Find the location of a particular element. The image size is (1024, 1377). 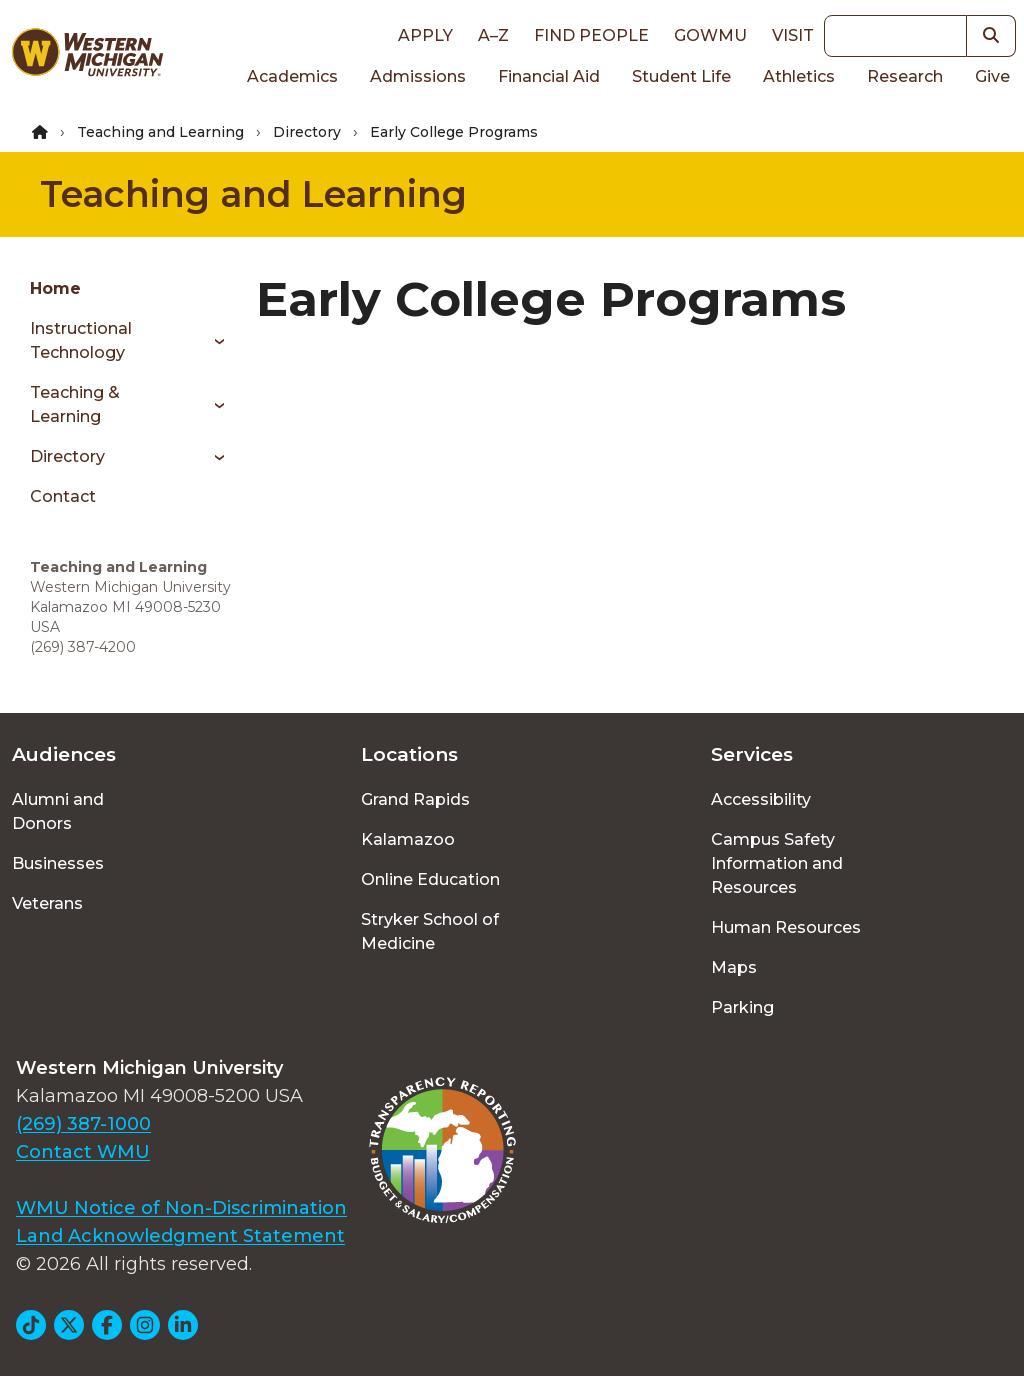

Teaching and Learning is located at coordinates (160, 132).